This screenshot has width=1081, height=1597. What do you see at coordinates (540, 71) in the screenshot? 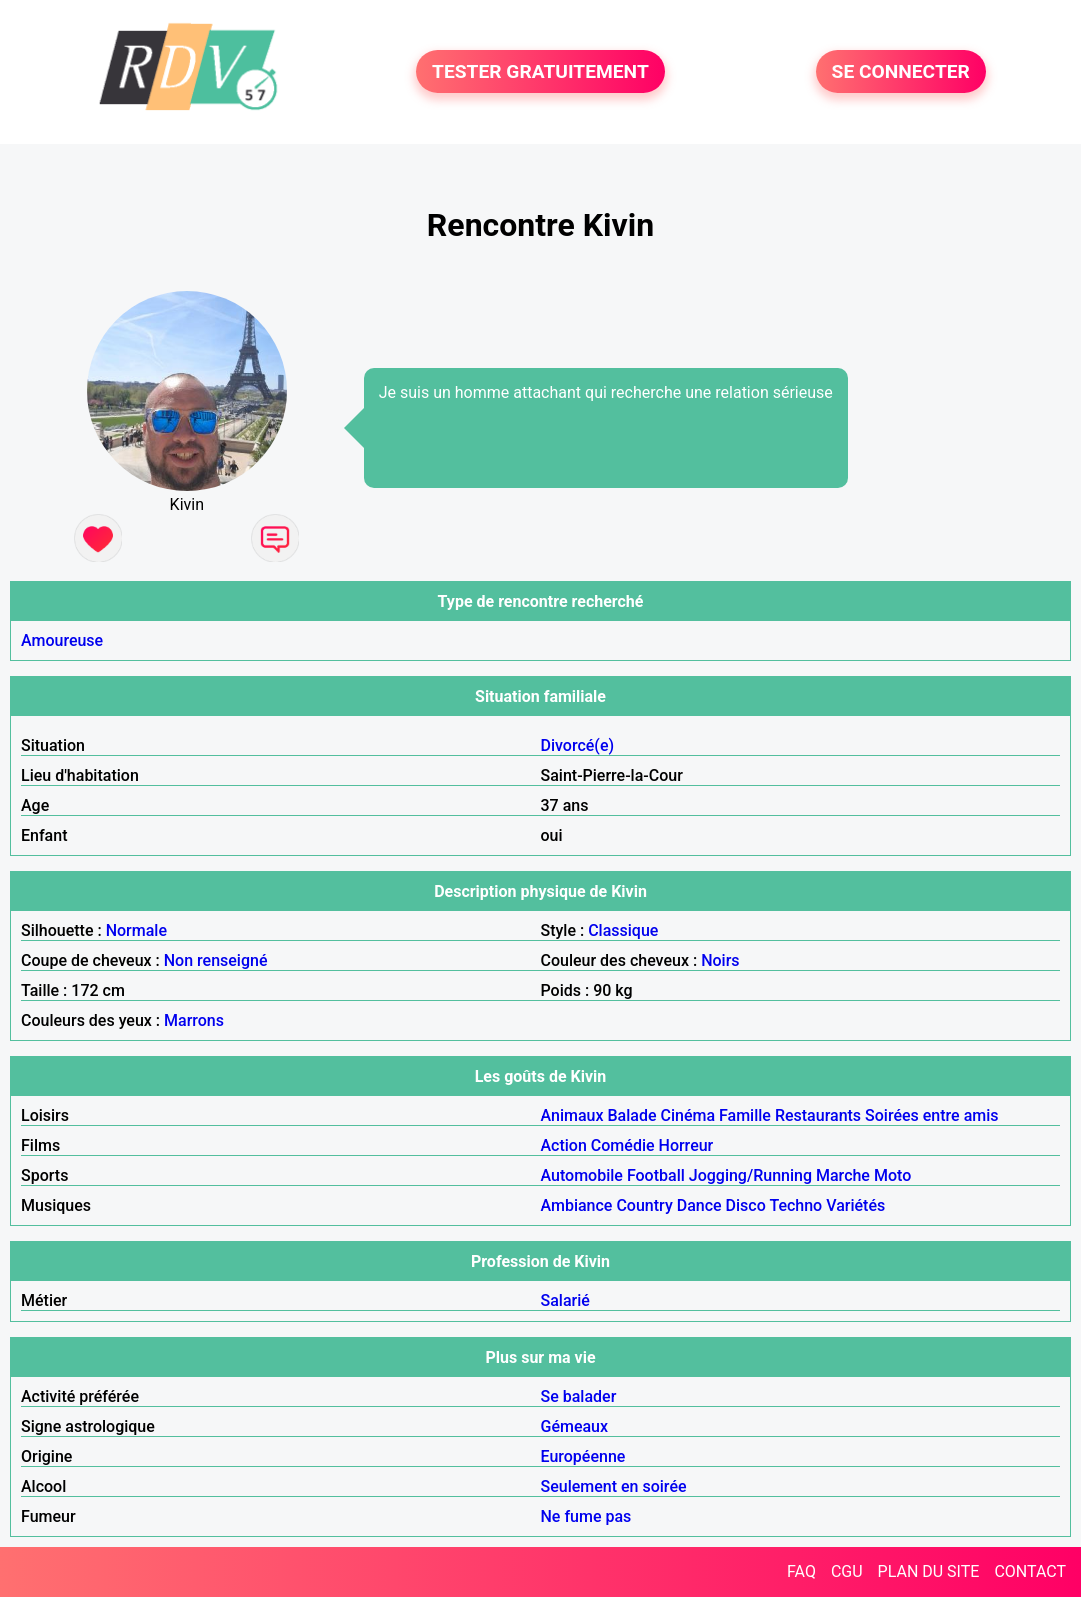
I see `TESTER GRATUITEMENT` at bounding box center [540, 71].